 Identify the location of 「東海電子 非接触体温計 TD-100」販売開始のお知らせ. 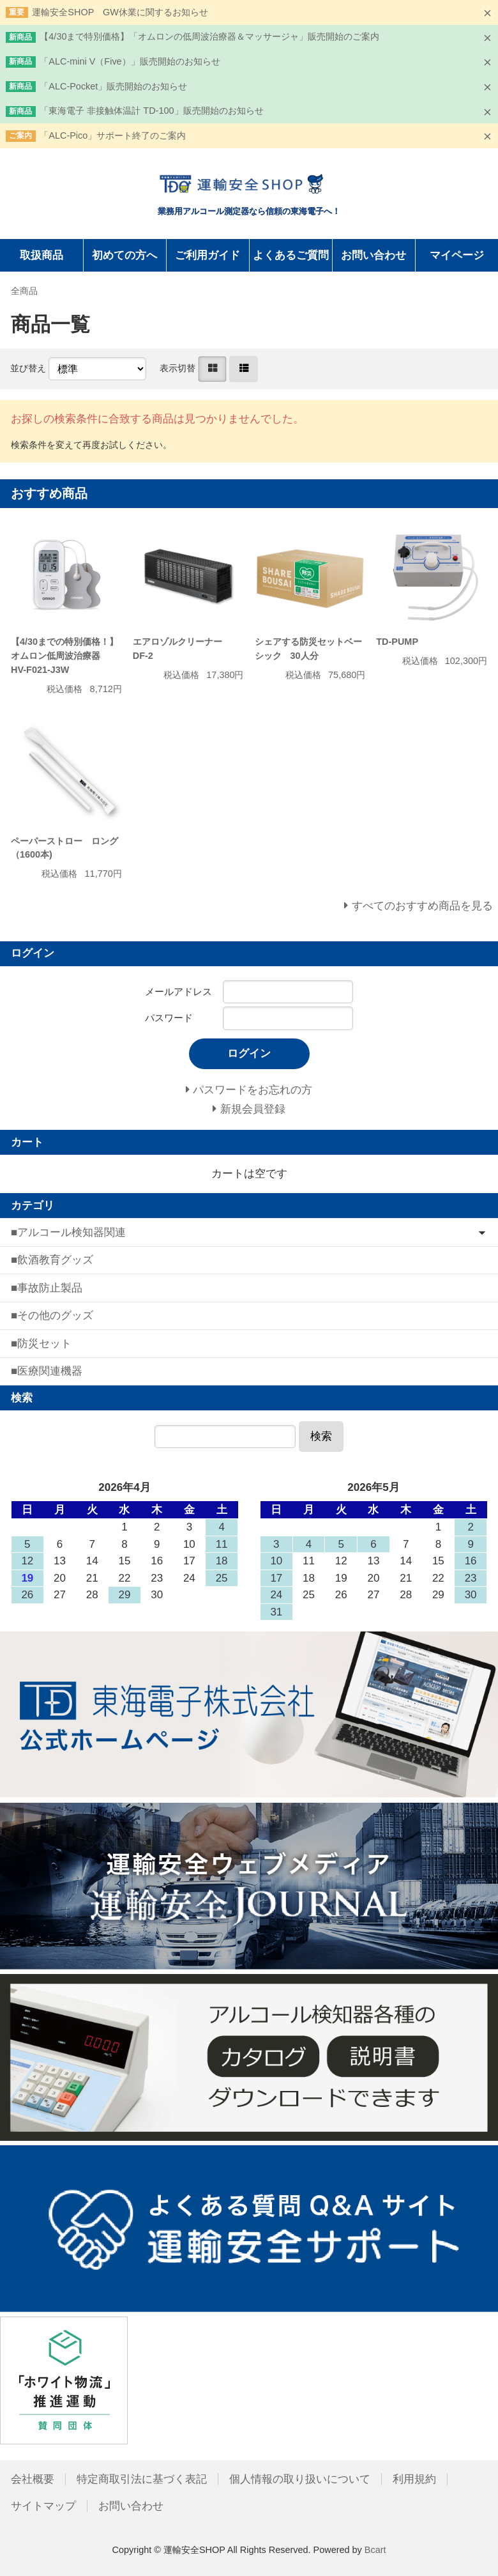
(151, 110).